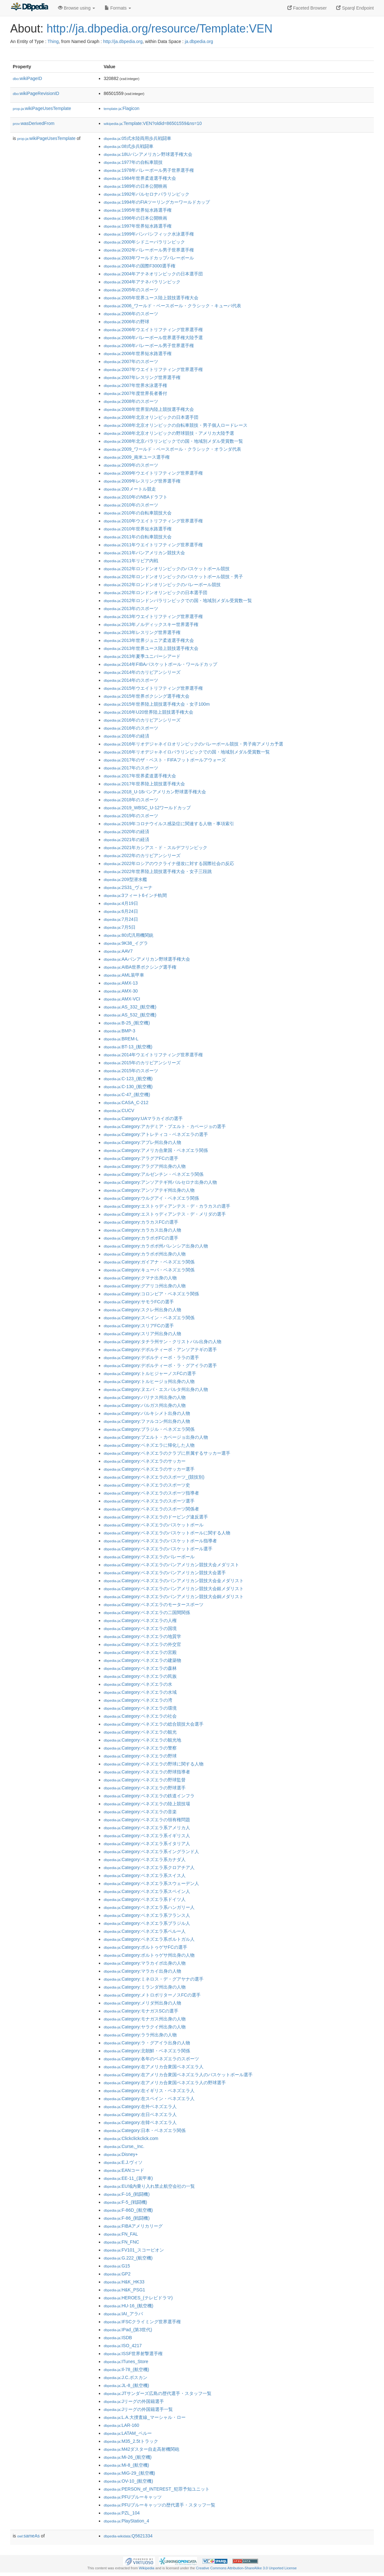 This screenshot has height=2576, width=384. I want to click on :2014年FIBAバスケットボール・ワールドカップ, so click(160, 664).